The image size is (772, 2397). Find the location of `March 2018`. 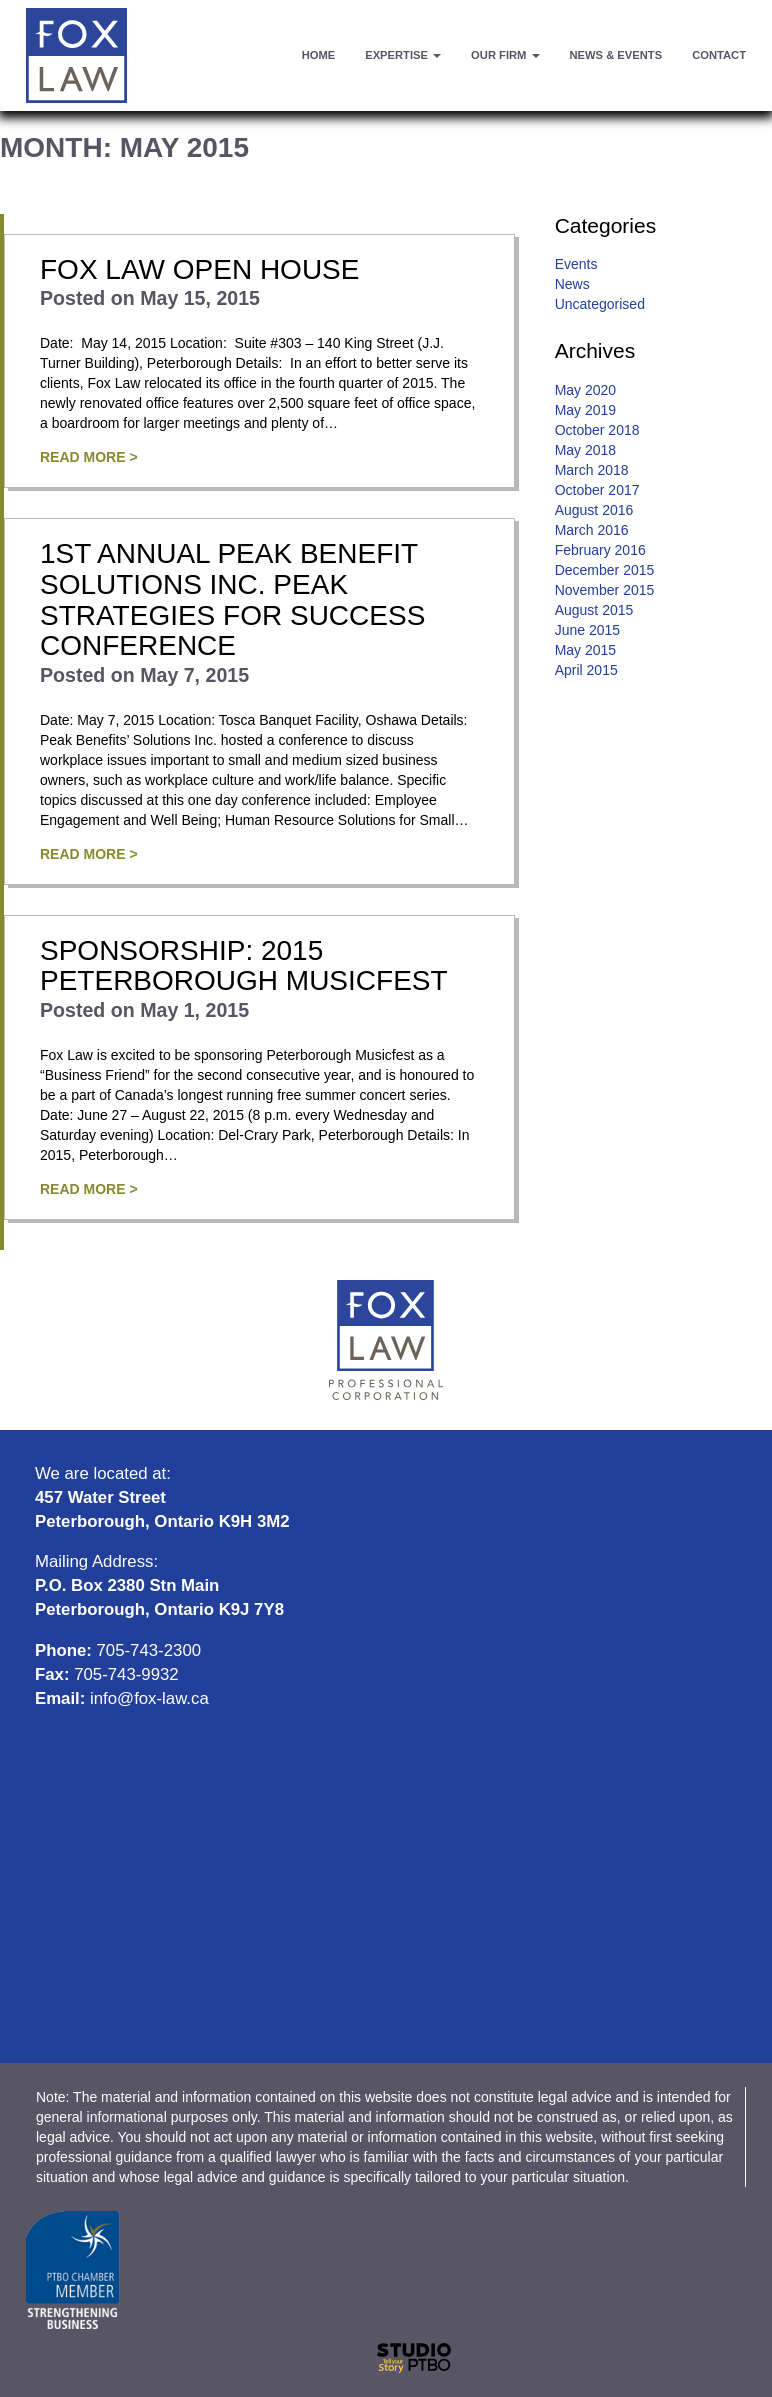

March 2018 is located at coordinates (592, 470).